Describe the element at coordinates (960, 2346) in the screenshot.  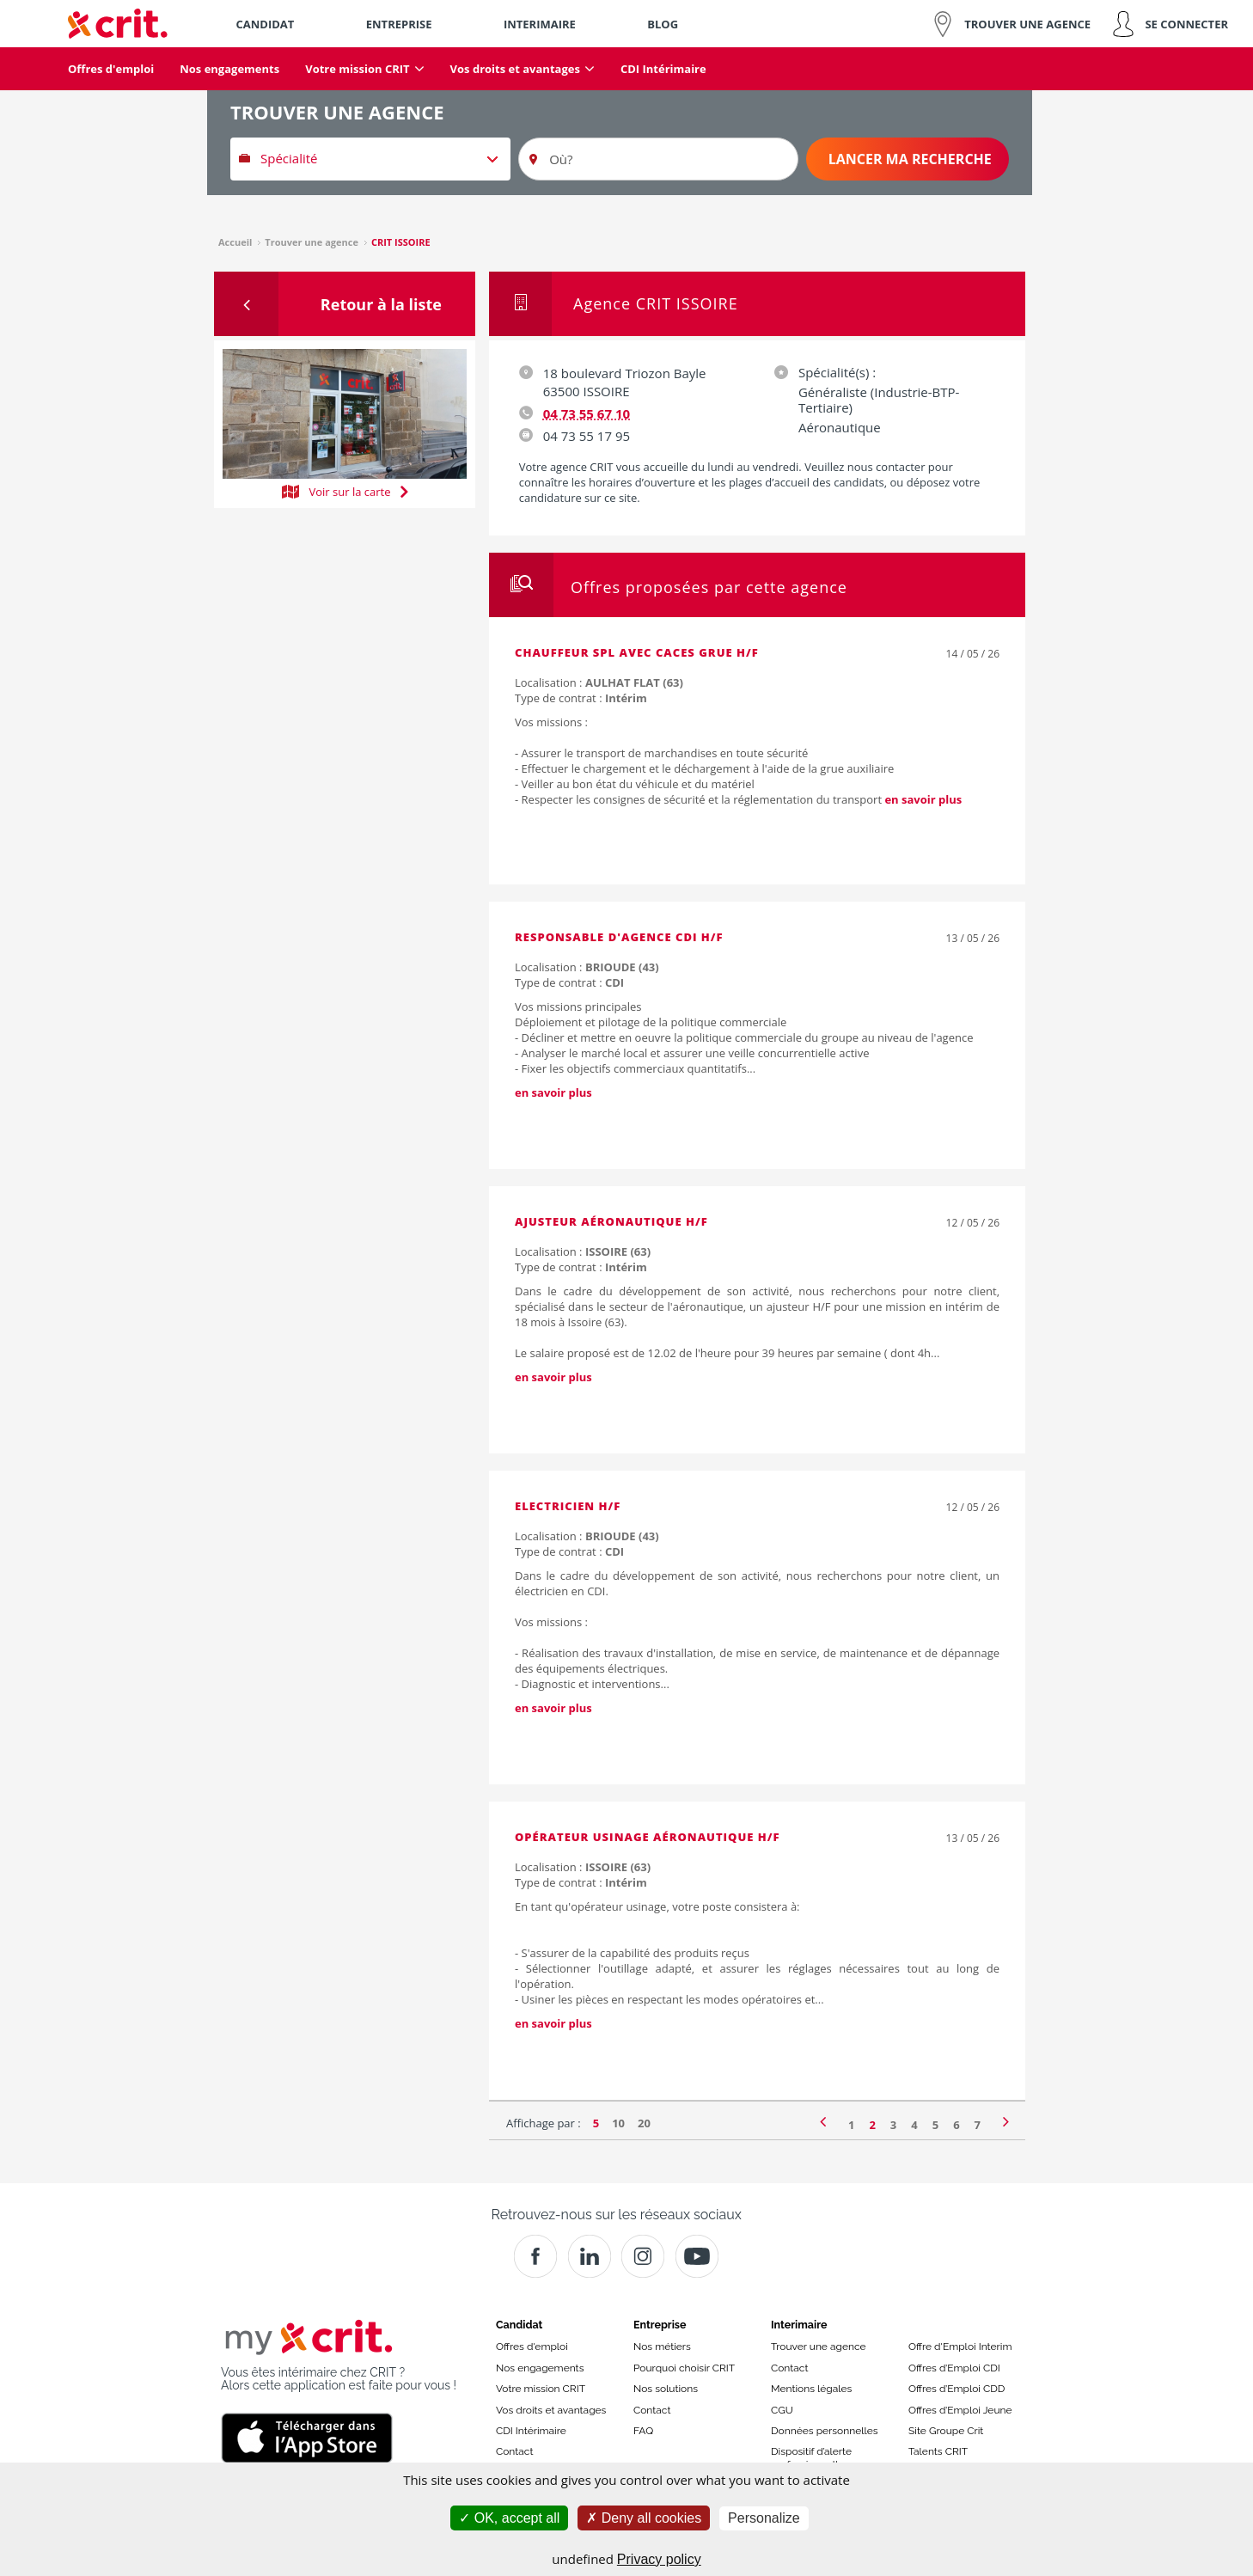
I see `Offre d'Emploi Interim` at that location.